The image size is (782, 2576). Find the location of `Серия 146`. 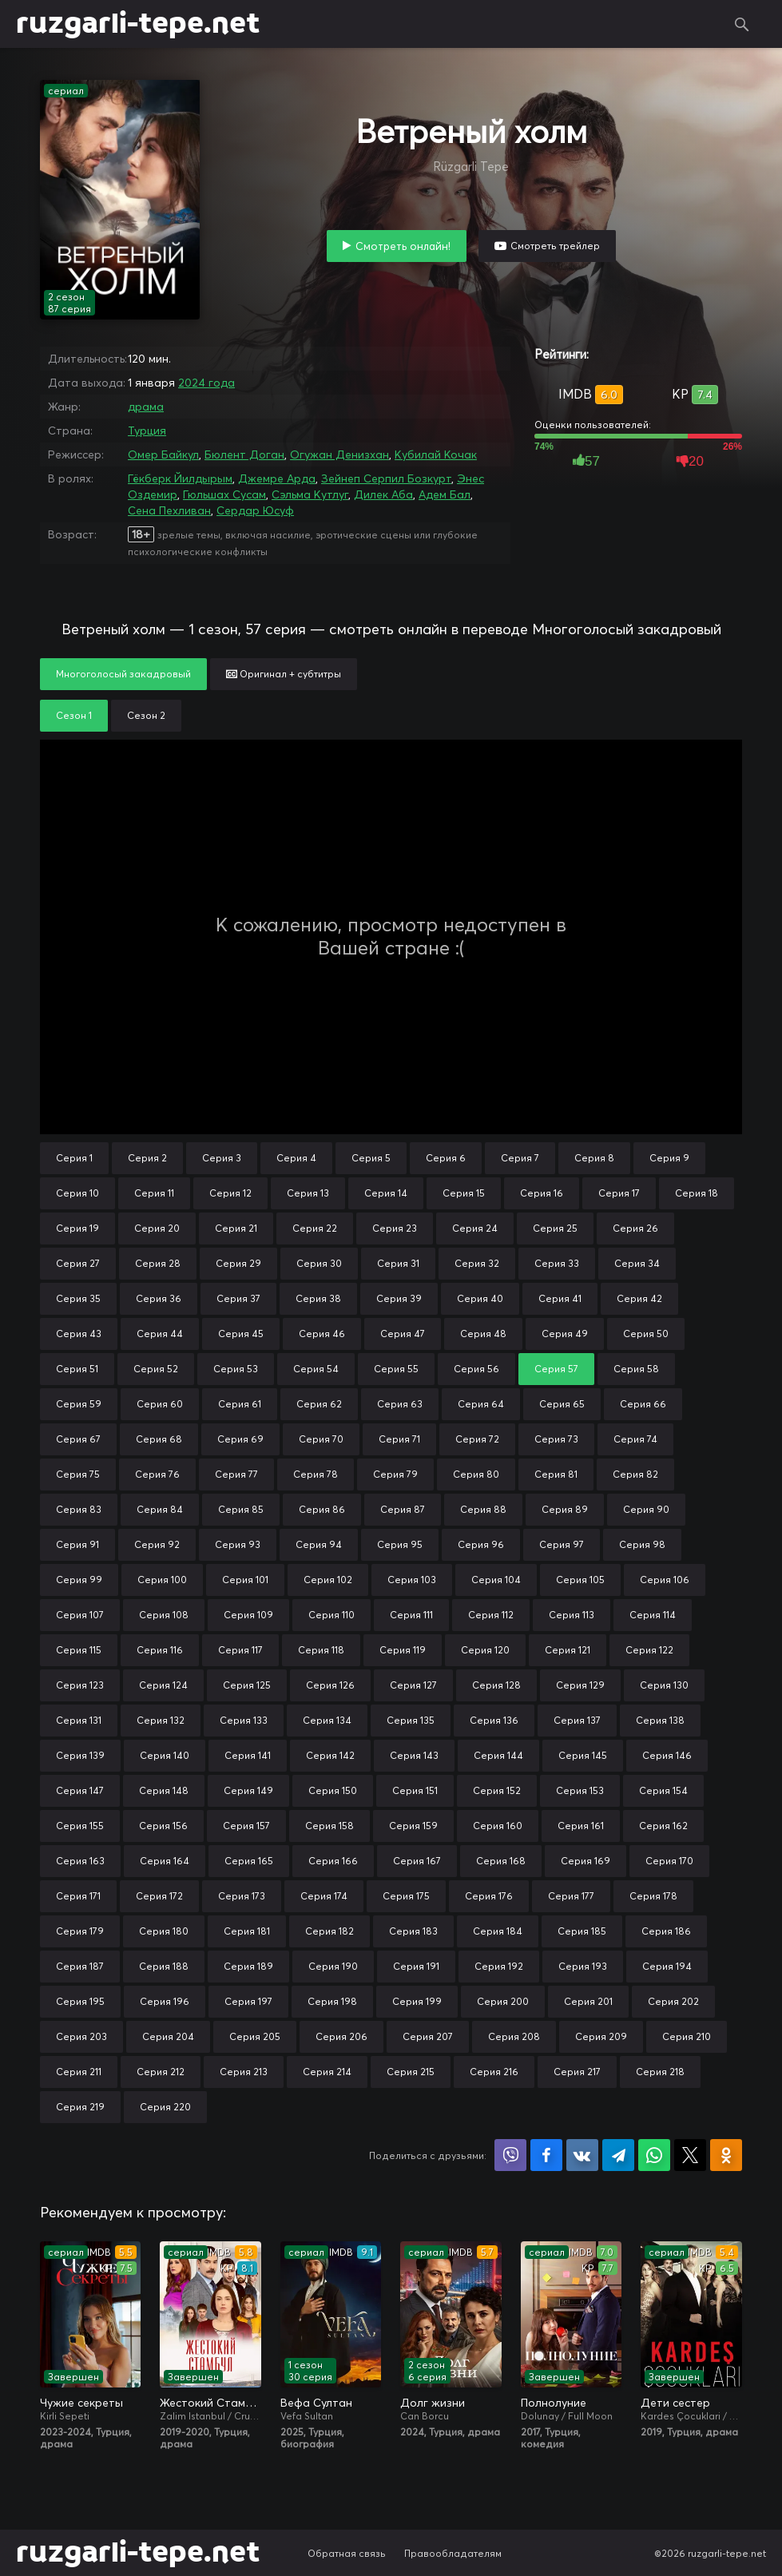

Серия 146 is located at coordinates (667, 1755).